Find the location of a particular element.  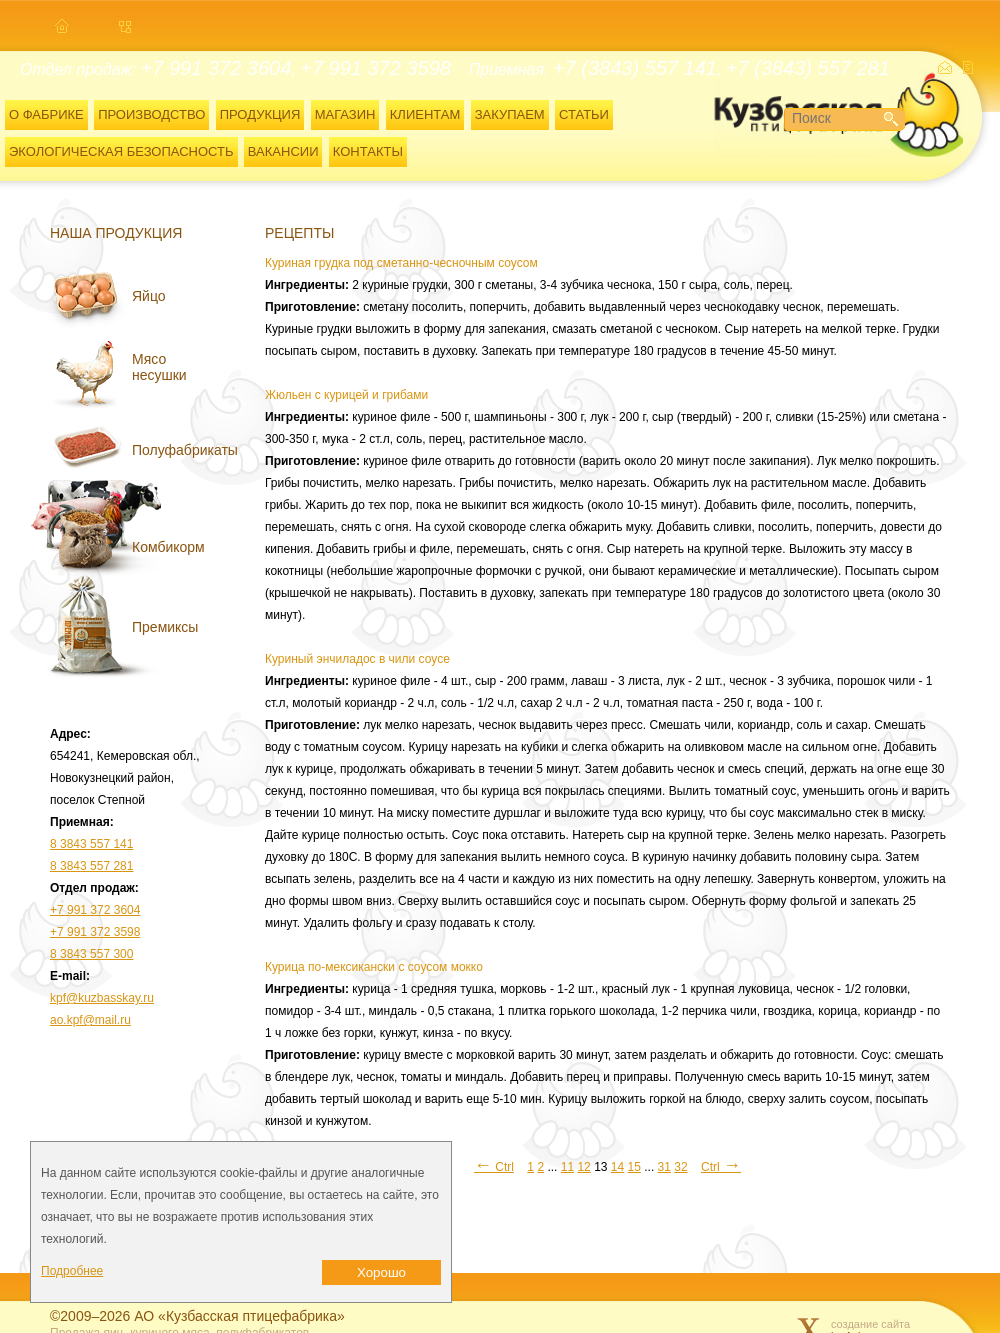

+7 991 372 3598 is located at coordinates (375, 68).